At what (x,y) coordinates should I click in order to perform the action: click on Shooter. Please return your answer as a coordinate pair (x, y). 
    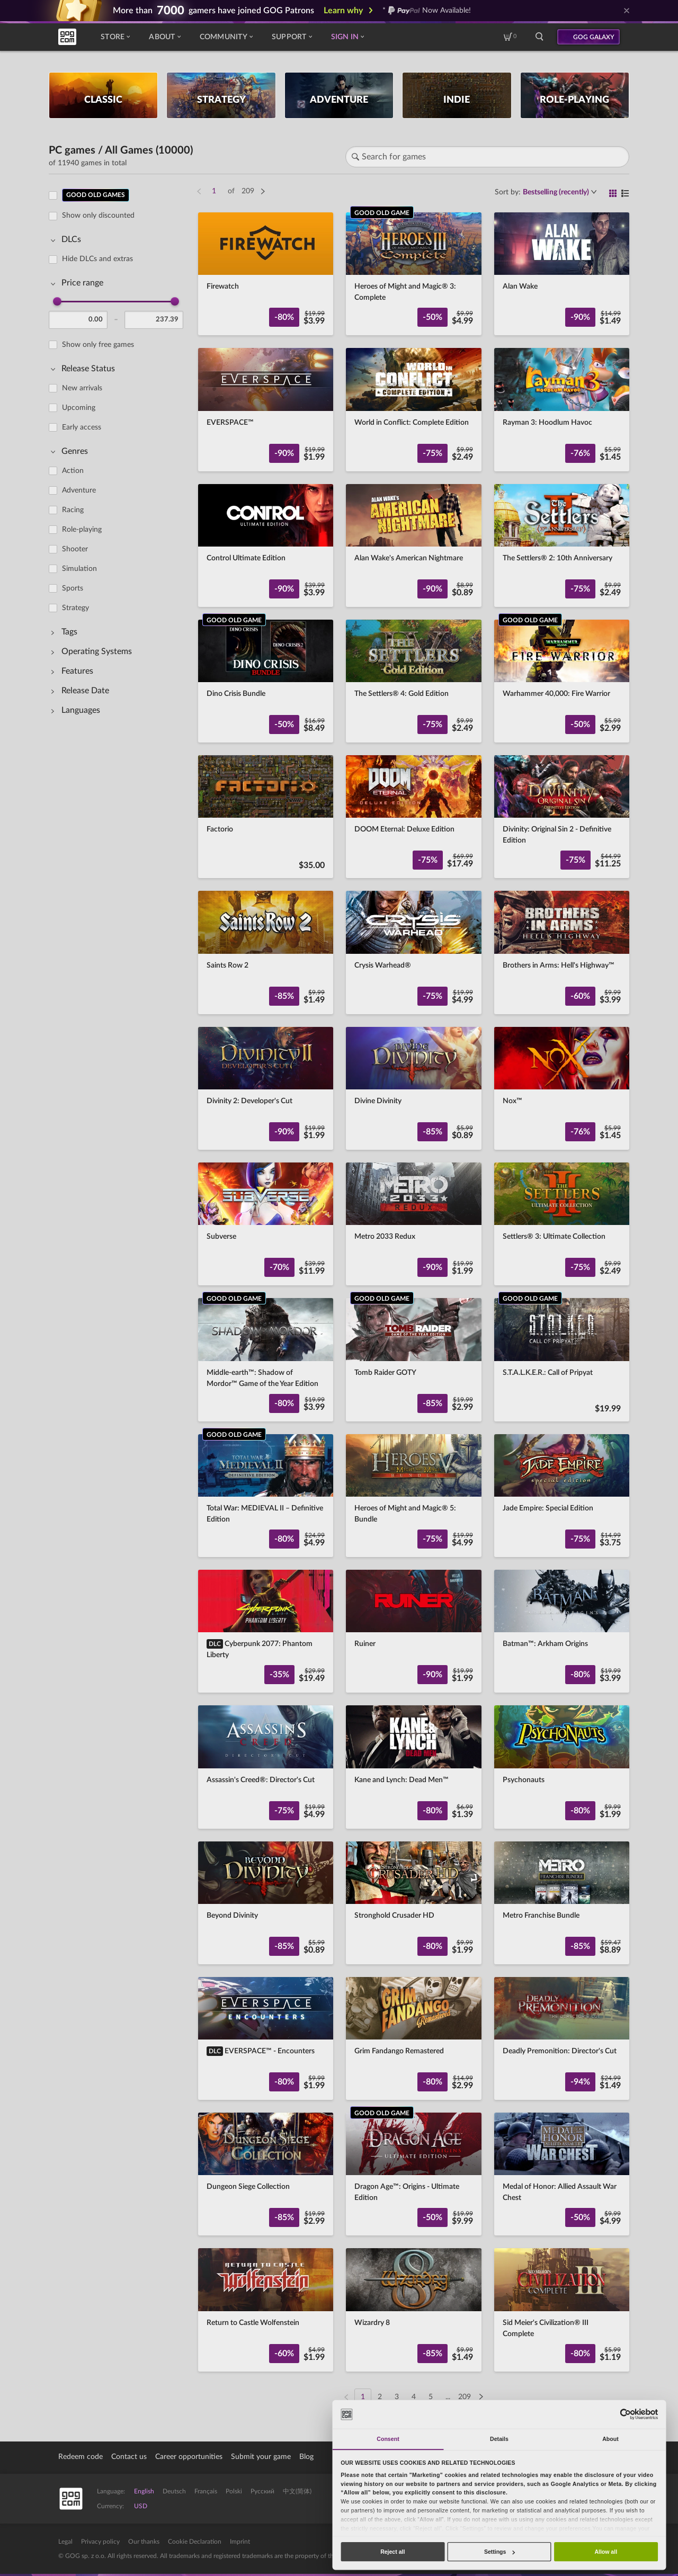
    Looking at the image, I should click on (75, 549).